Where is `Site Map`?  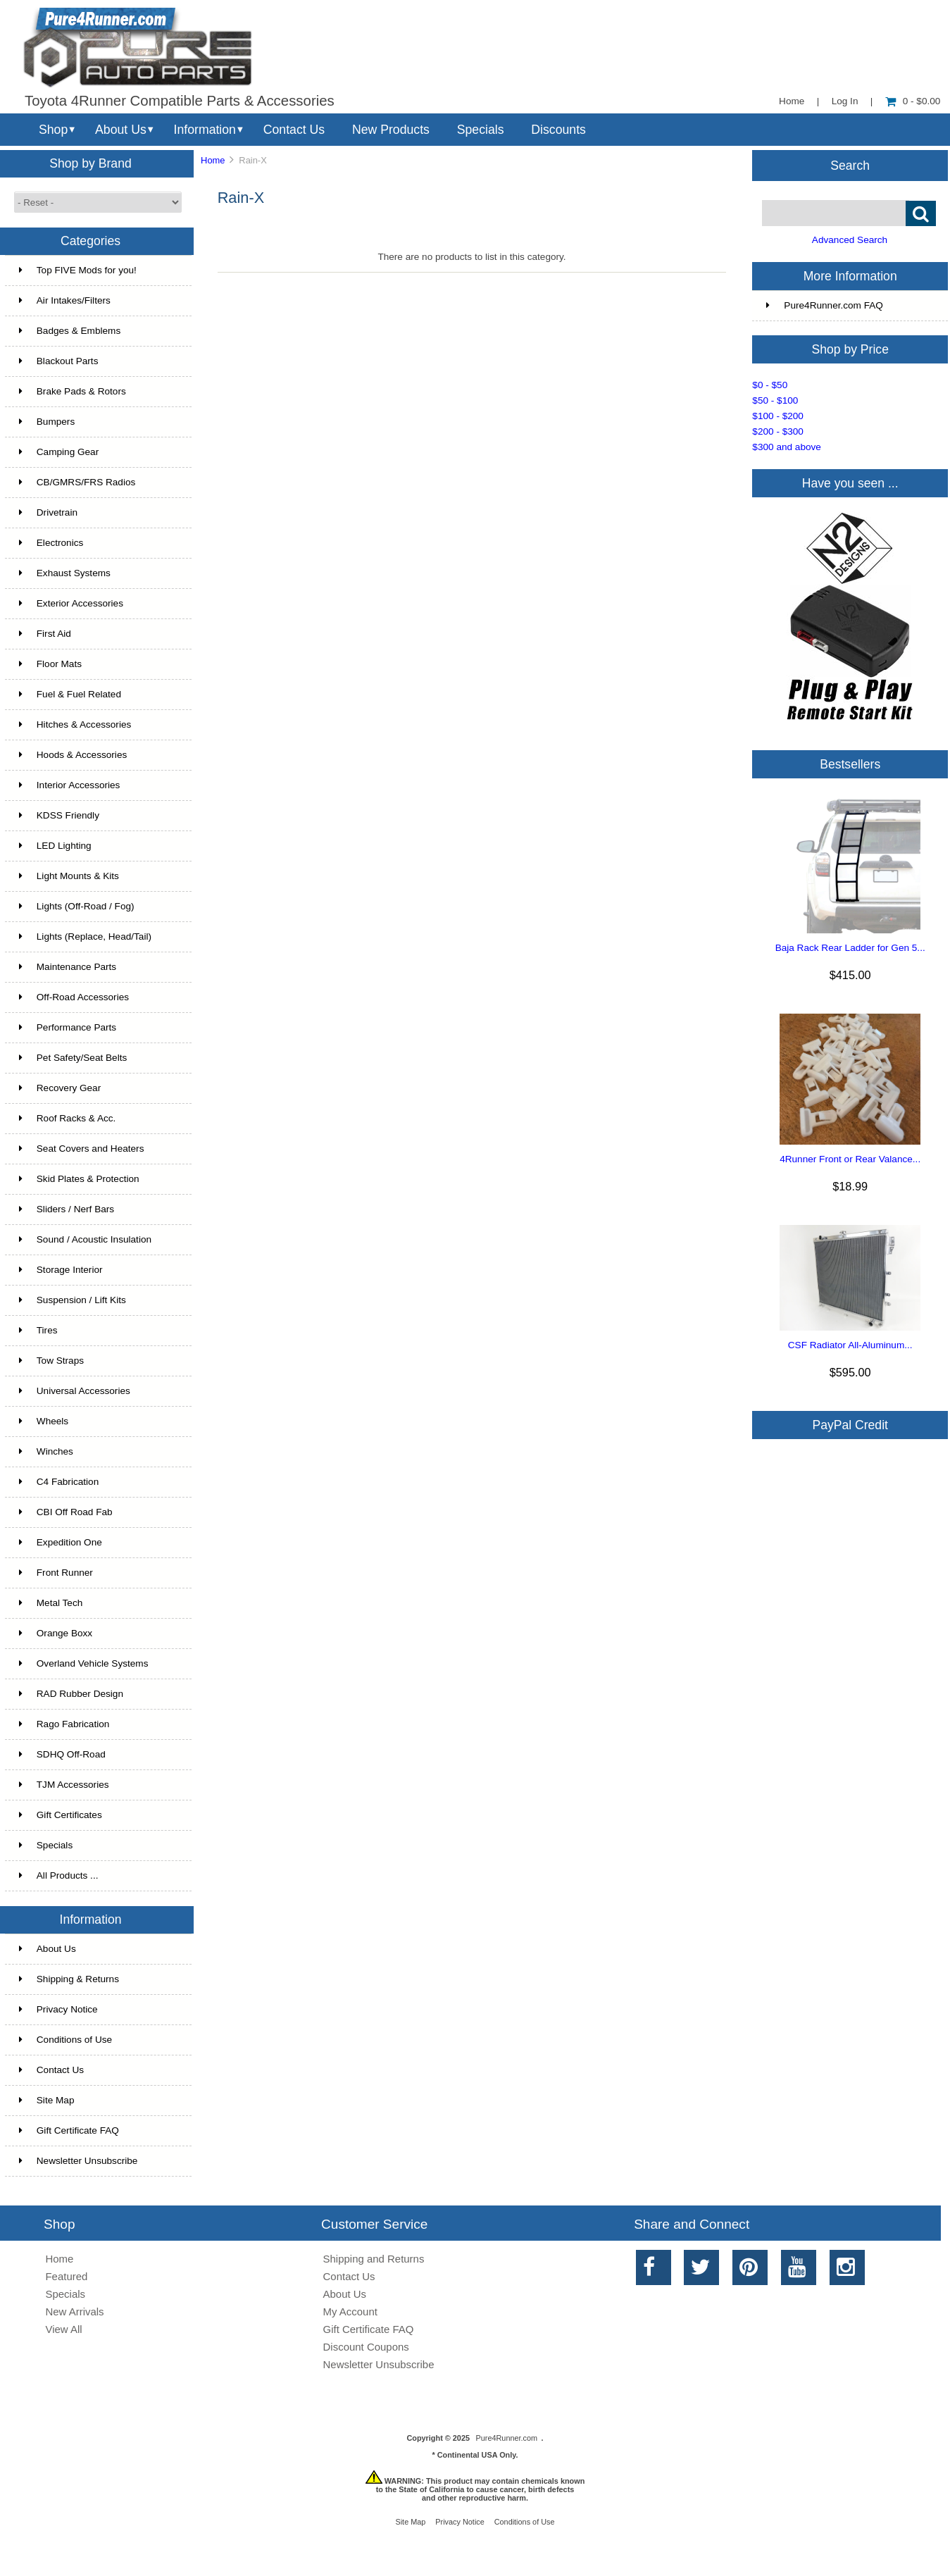 Site Map is located at coordinates (47, 2100).